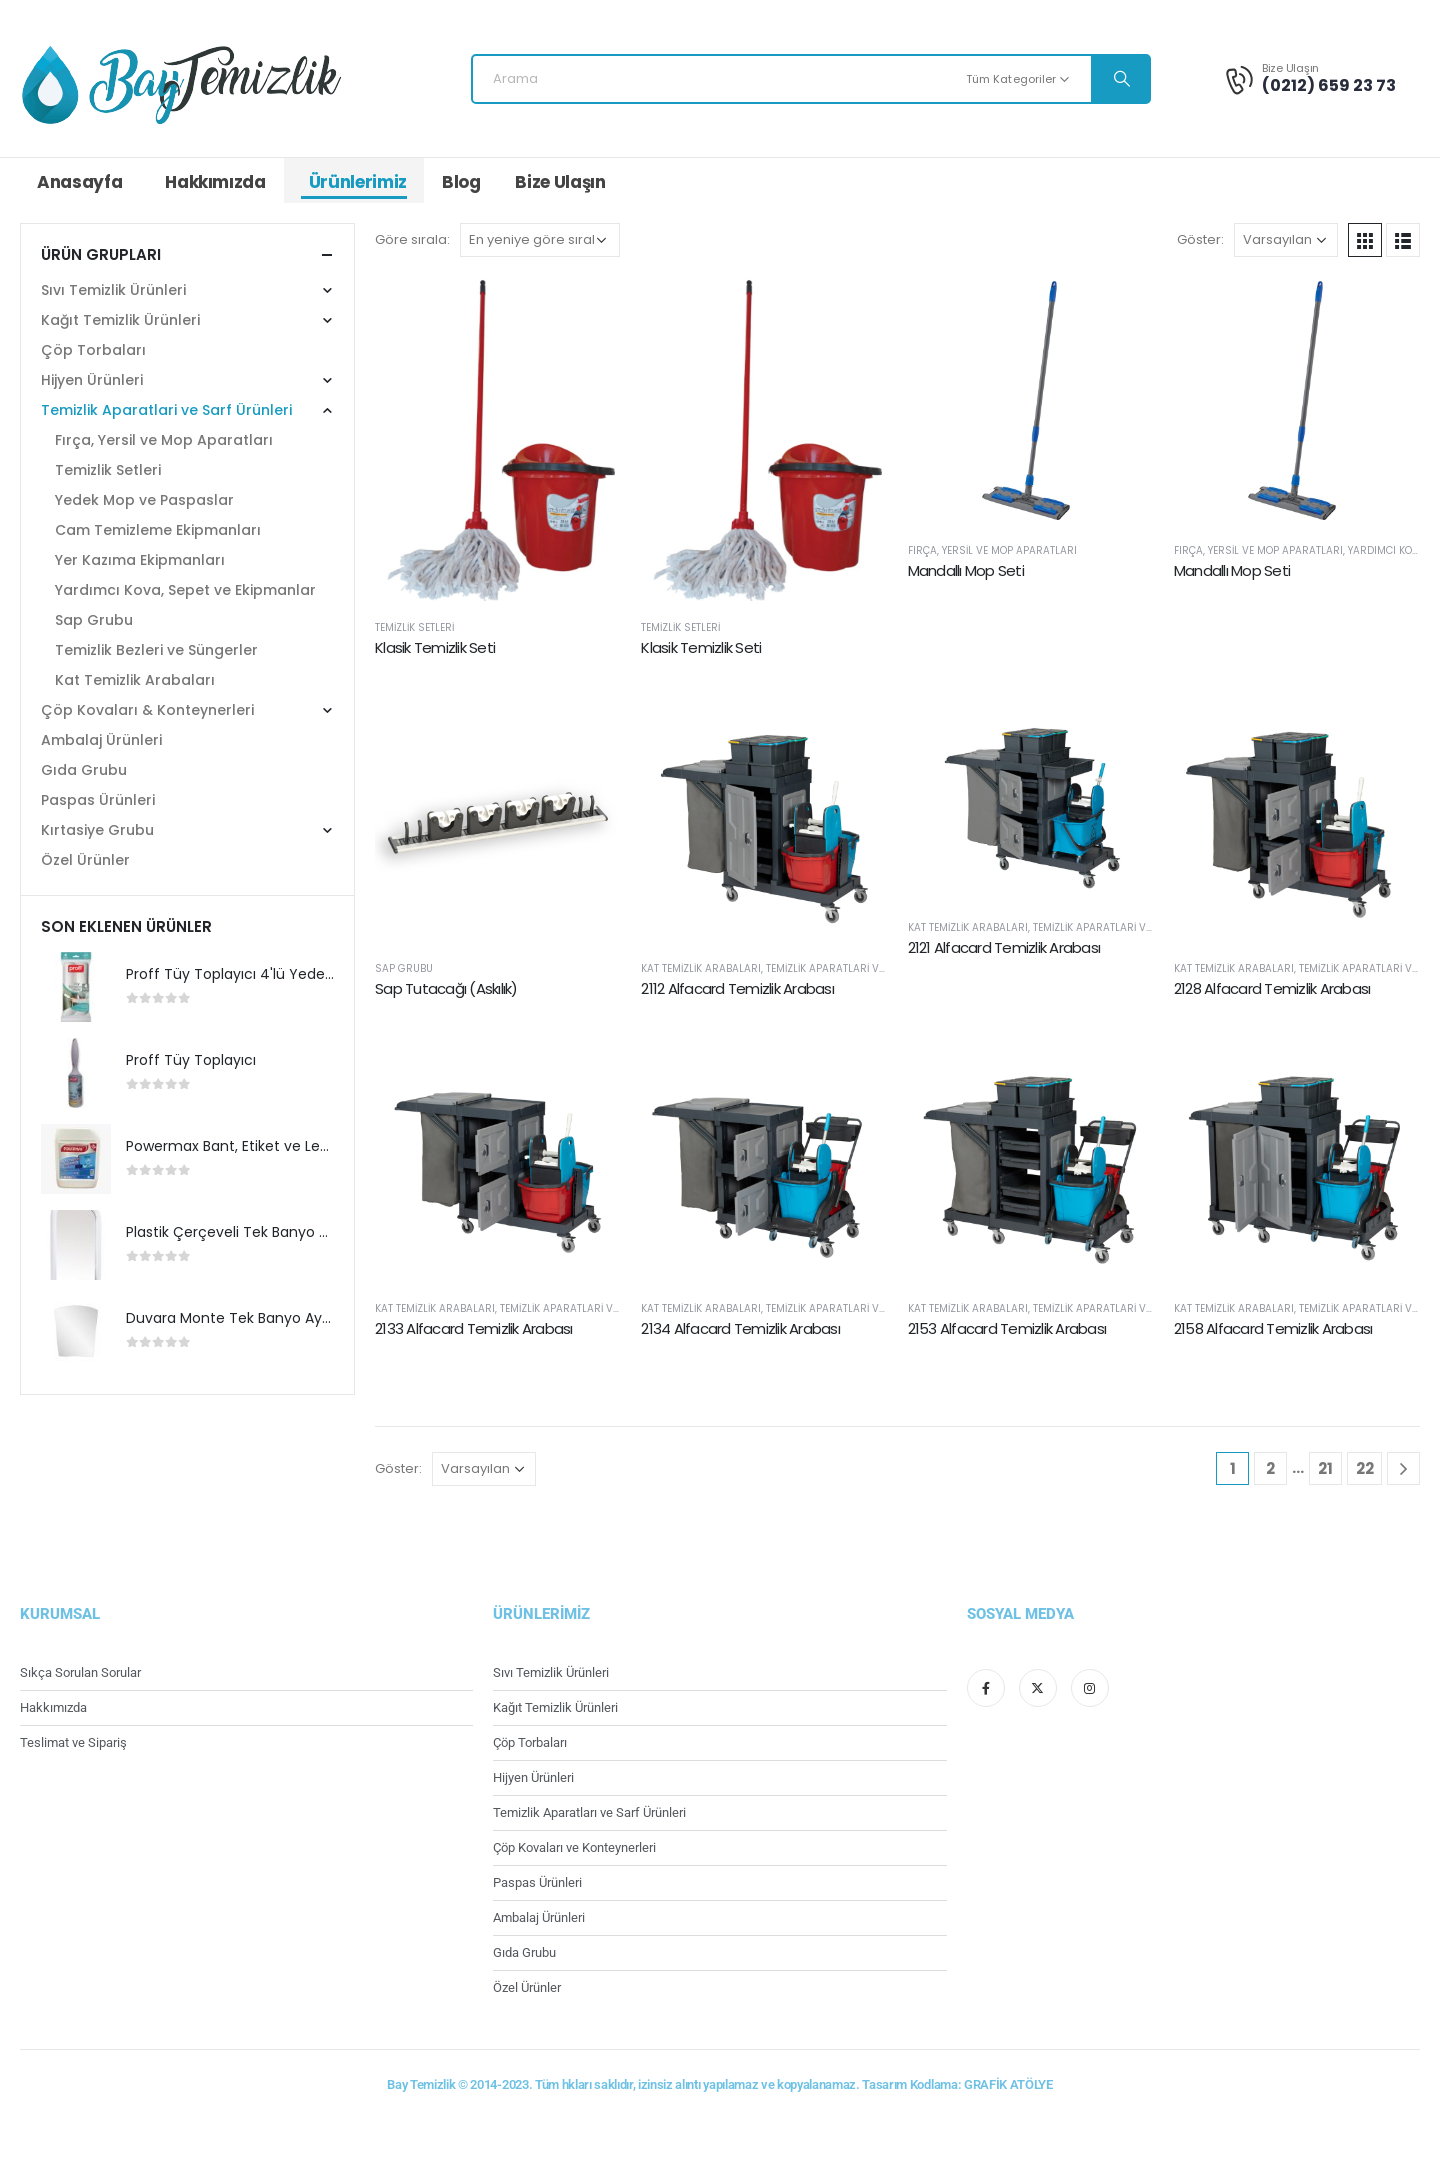  I want to click on 2121 Alfacard Temizlik Arabası [Post Title], so click(1004, 947).